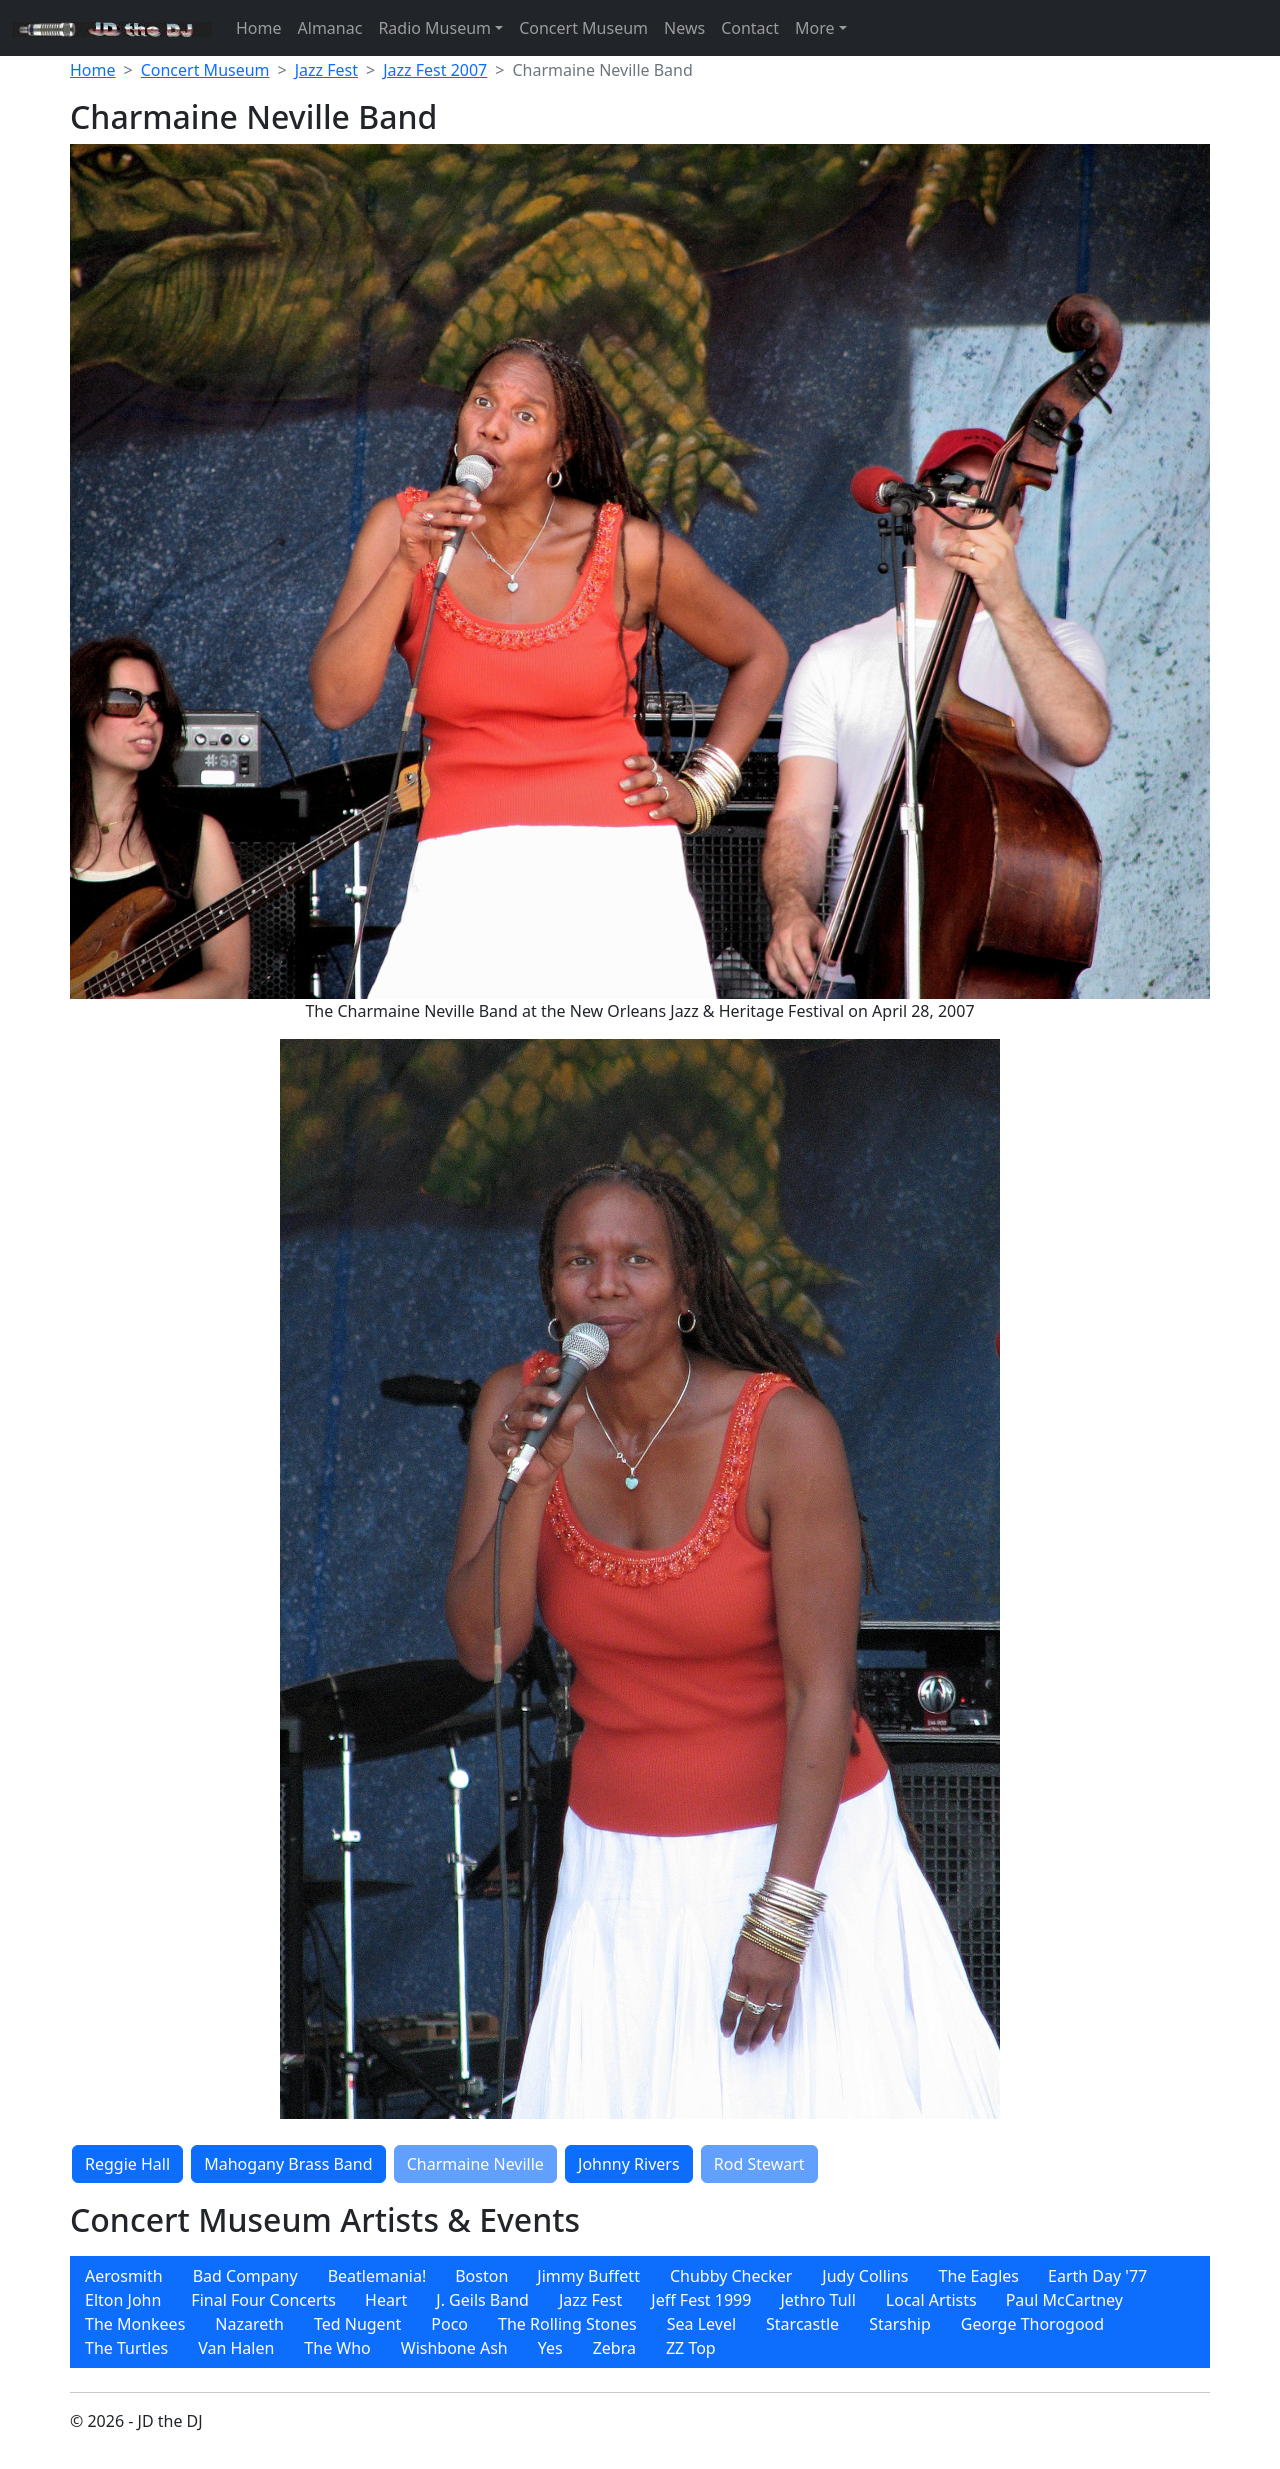 The height and width of the screenshot is (2469, 1280). I want to click on Jazz Fest 2007, so click(435, 70).